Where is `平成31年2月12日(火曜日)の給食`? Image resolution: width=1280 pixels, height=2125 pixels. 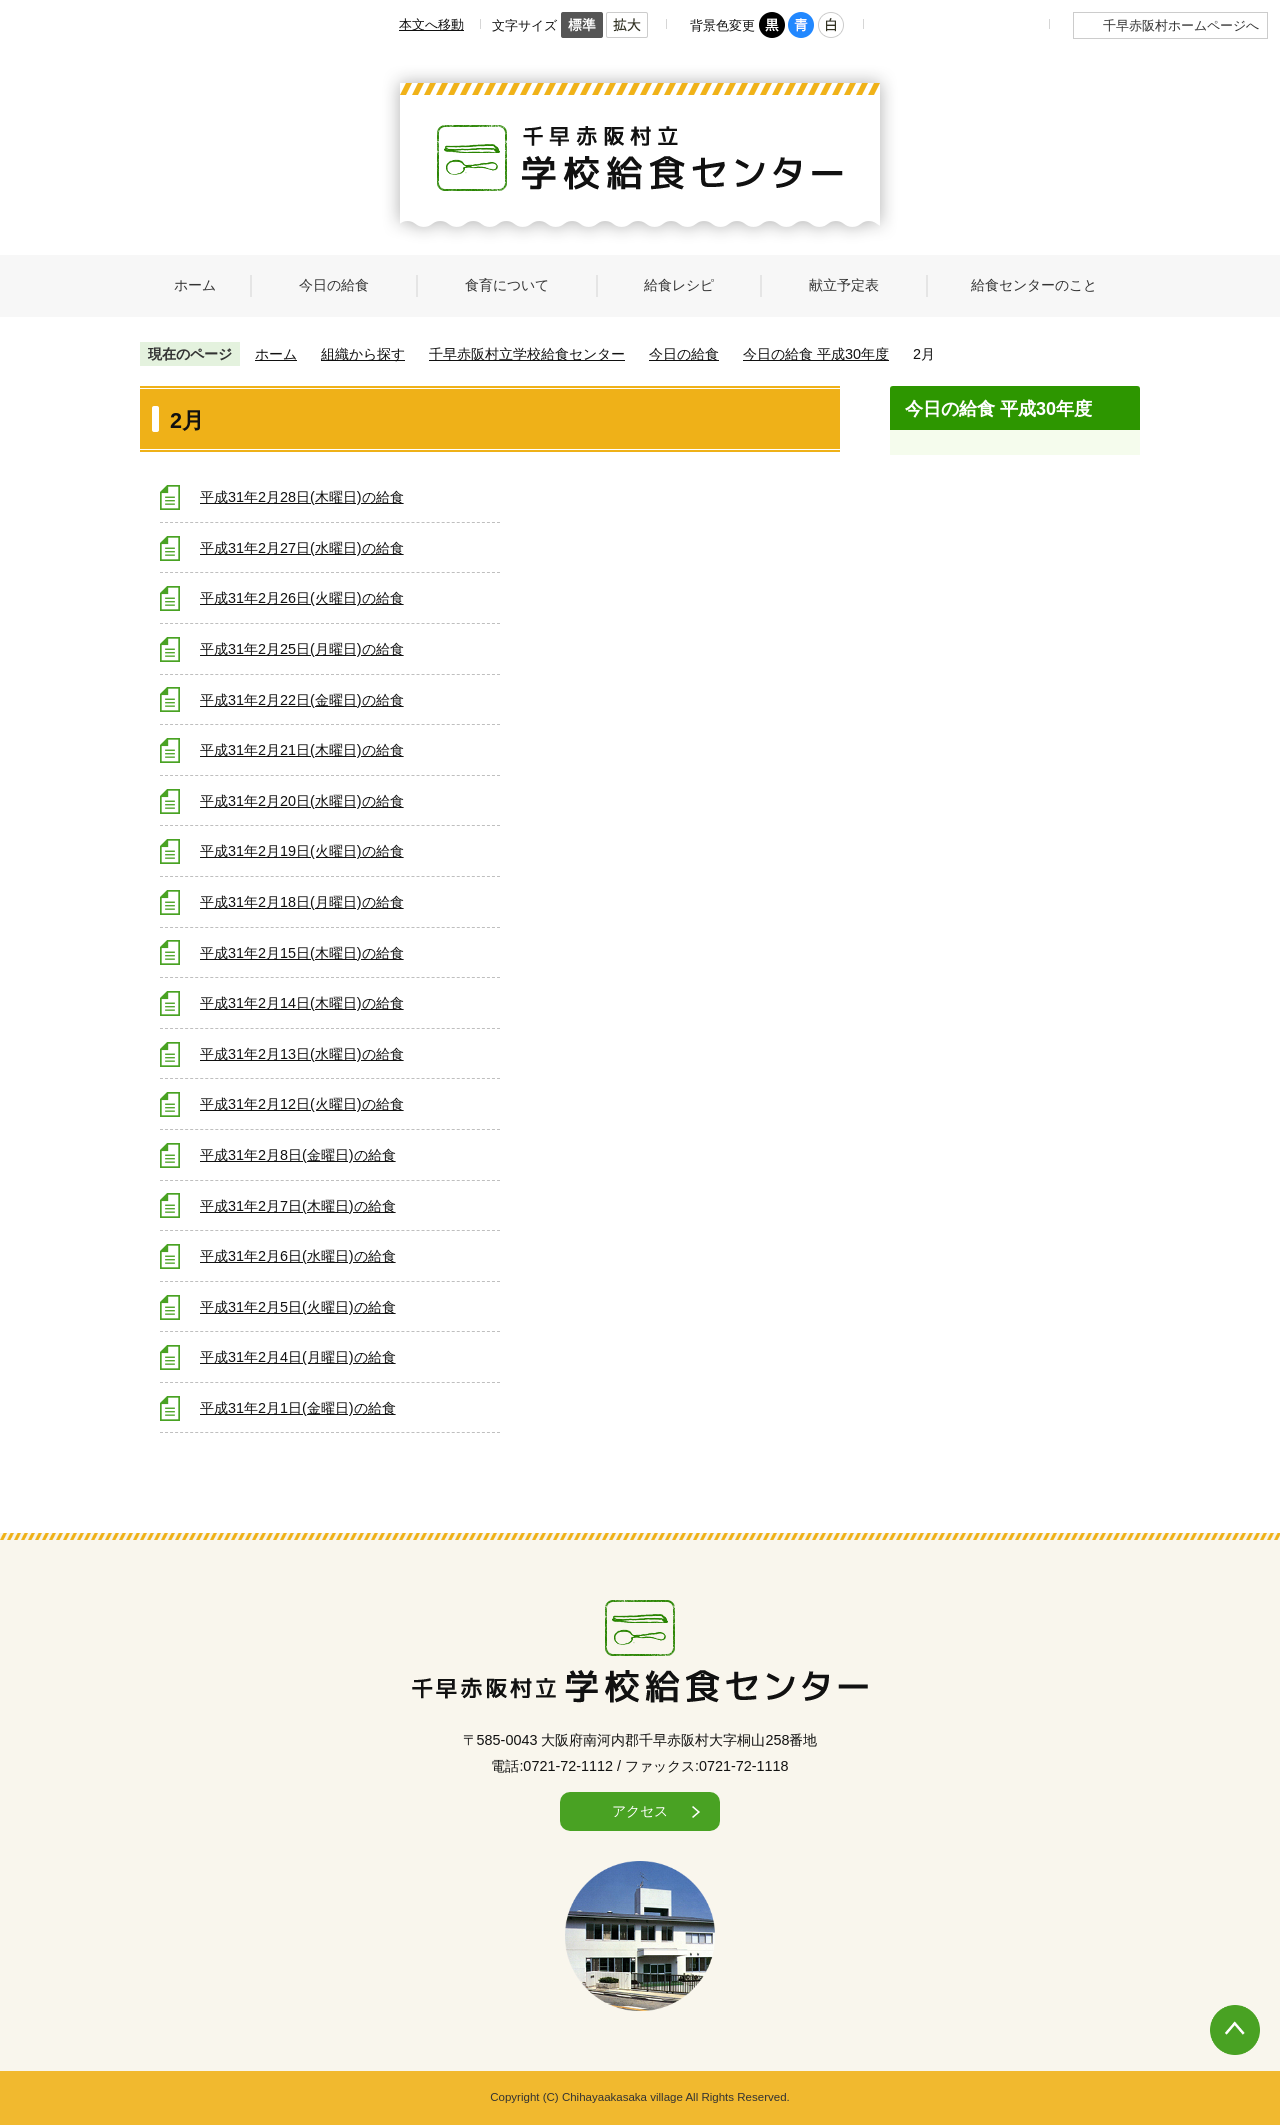 平成31年2月12日(火曜日)の給食 is located at coordinates (302, 1104).